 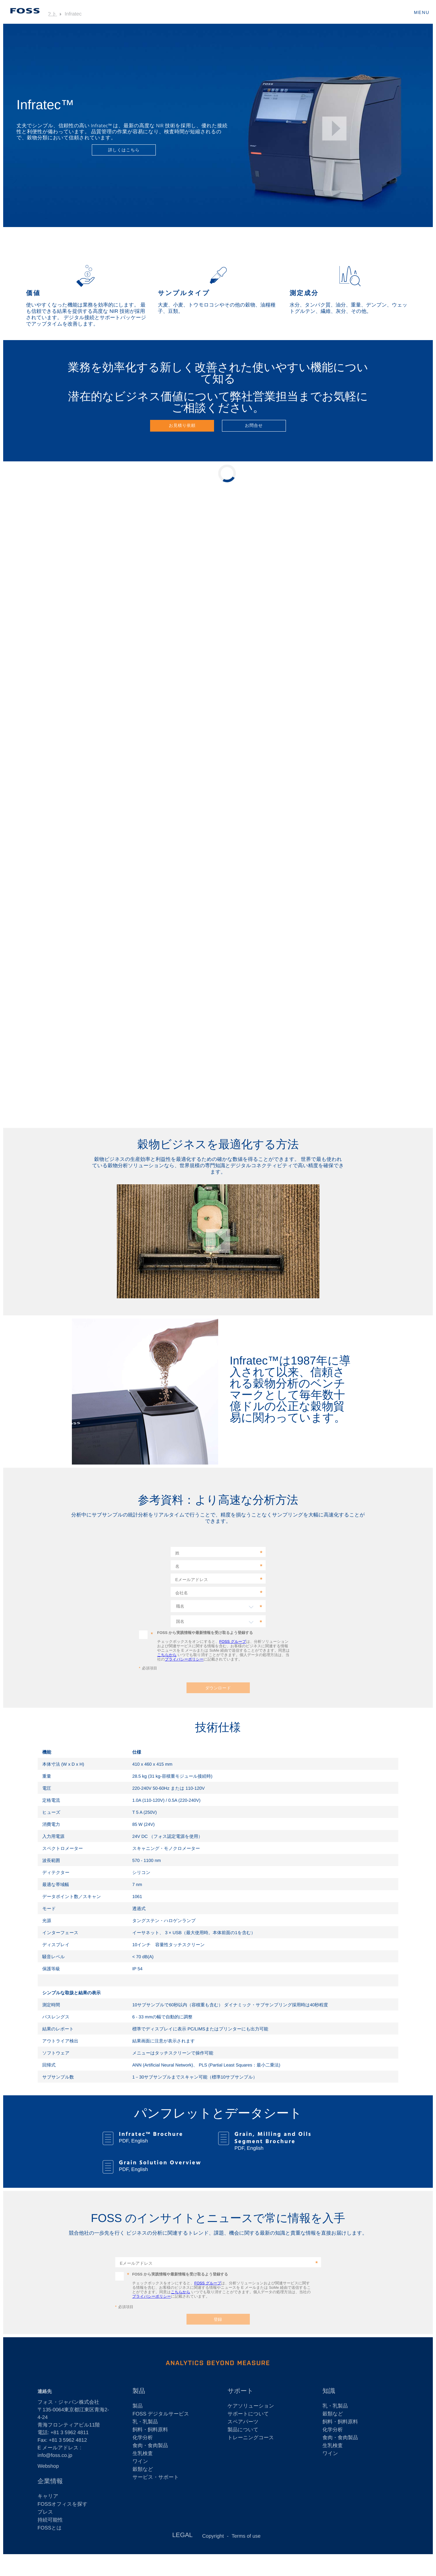 What do you see at coordinates (213, 2536) in the screenshot?
I see `Copyright` at bounding box center [213, 2536].